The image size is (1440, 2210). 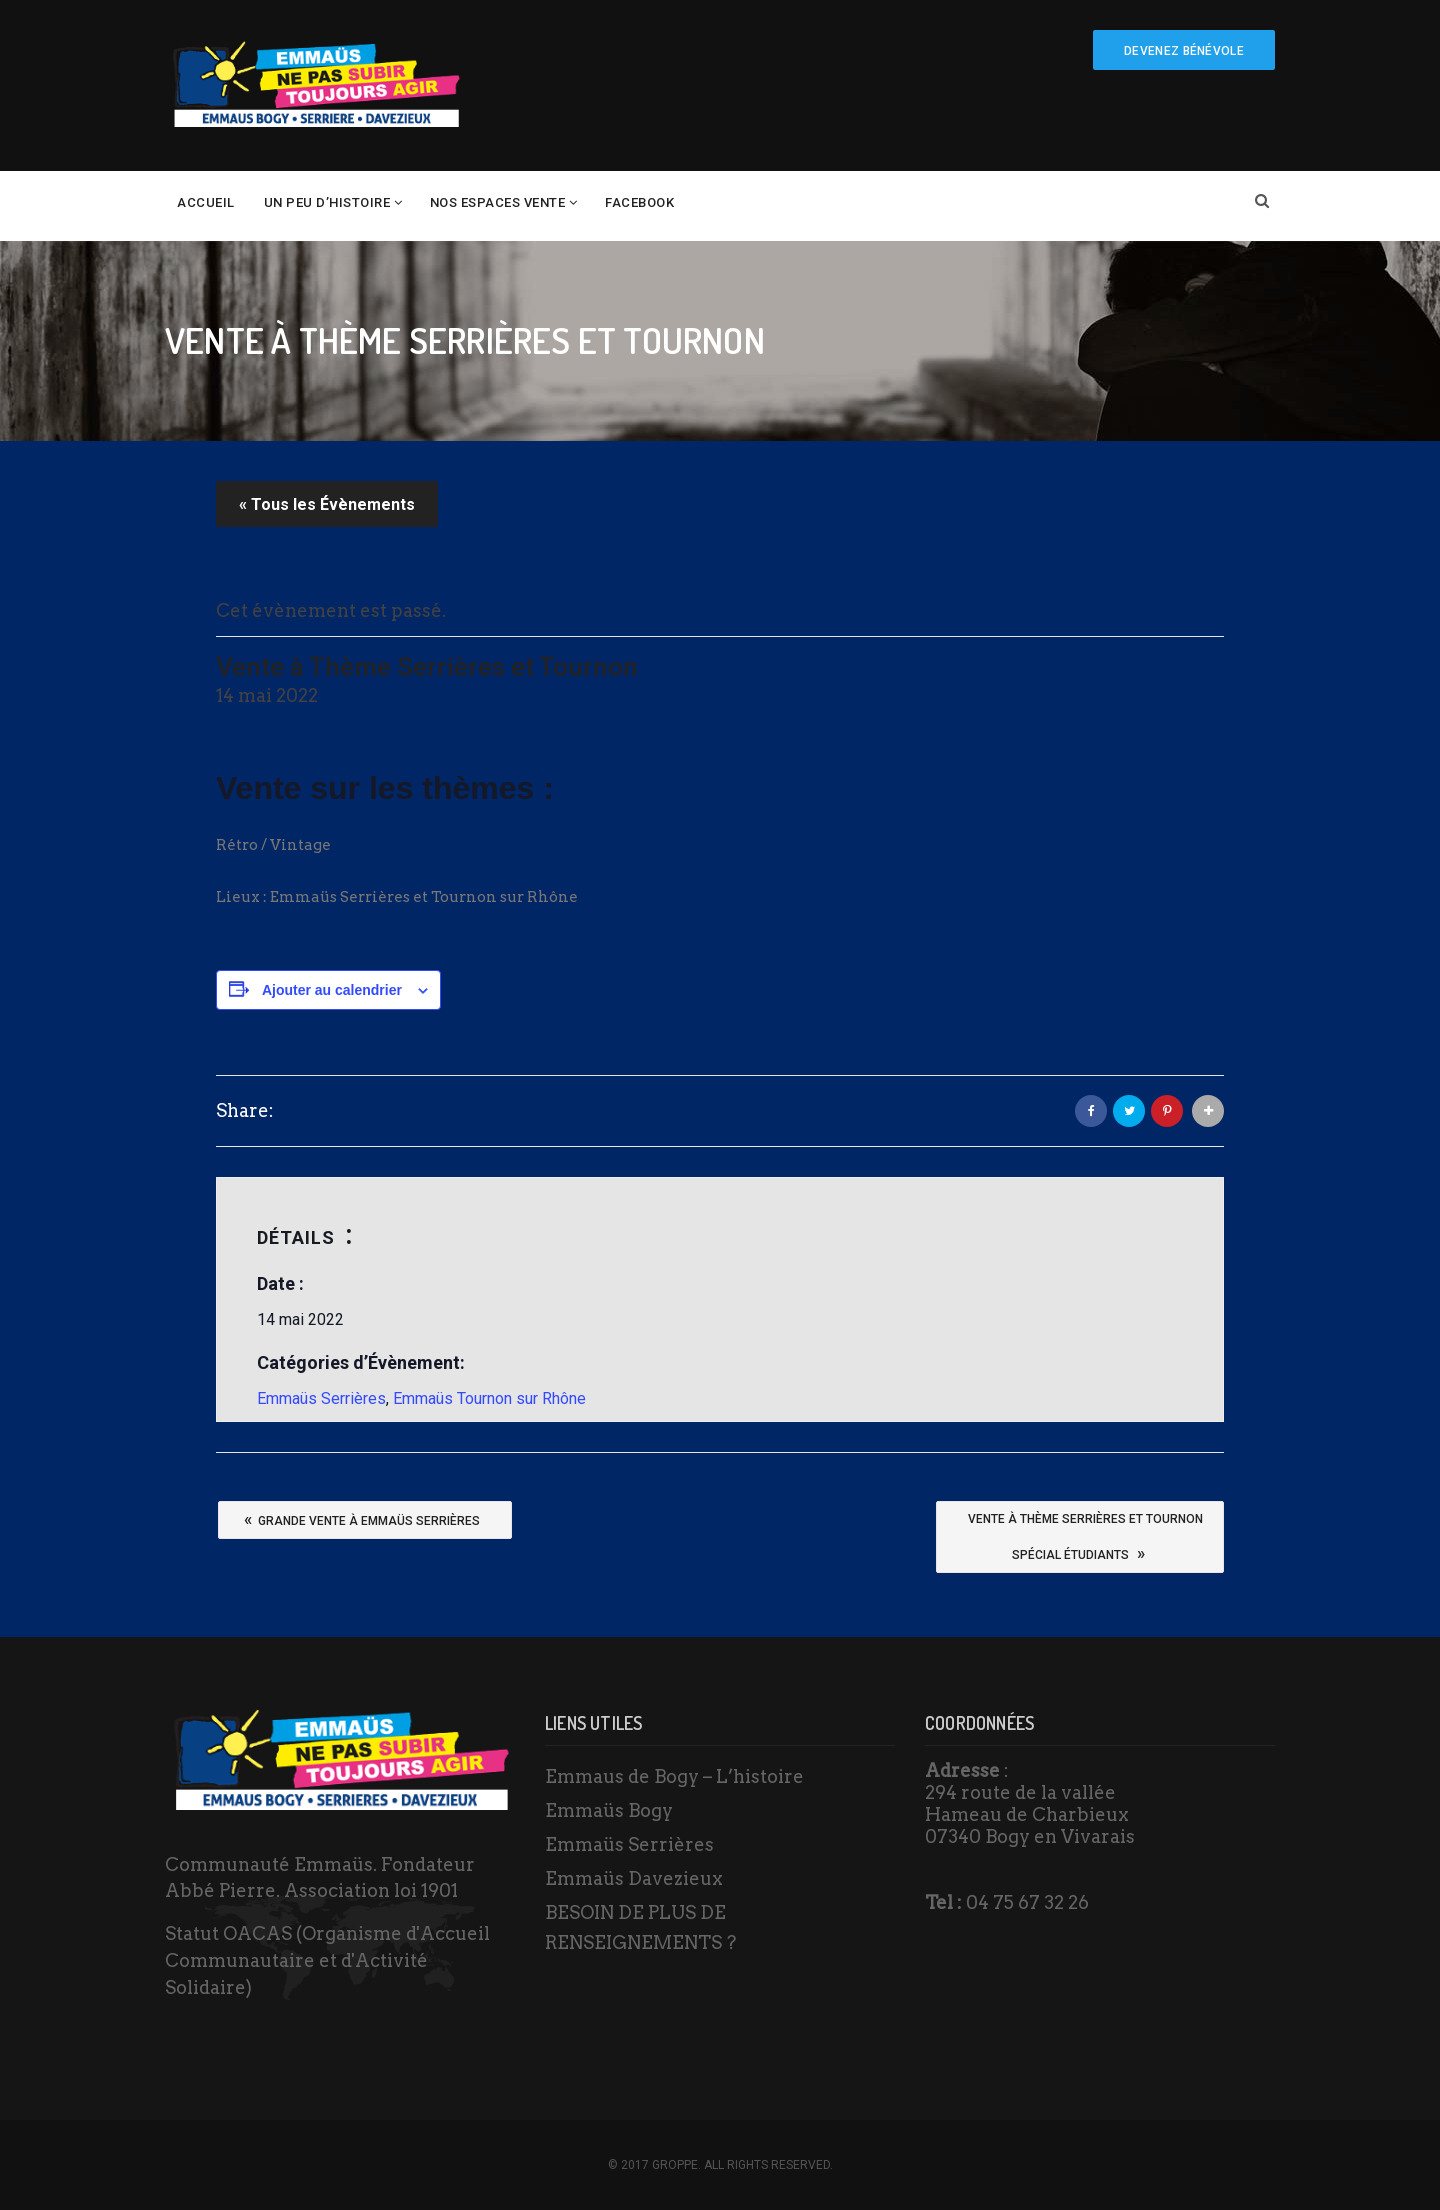 I want to click on Emmaüs Serrières, so click(x=321, y=1398).